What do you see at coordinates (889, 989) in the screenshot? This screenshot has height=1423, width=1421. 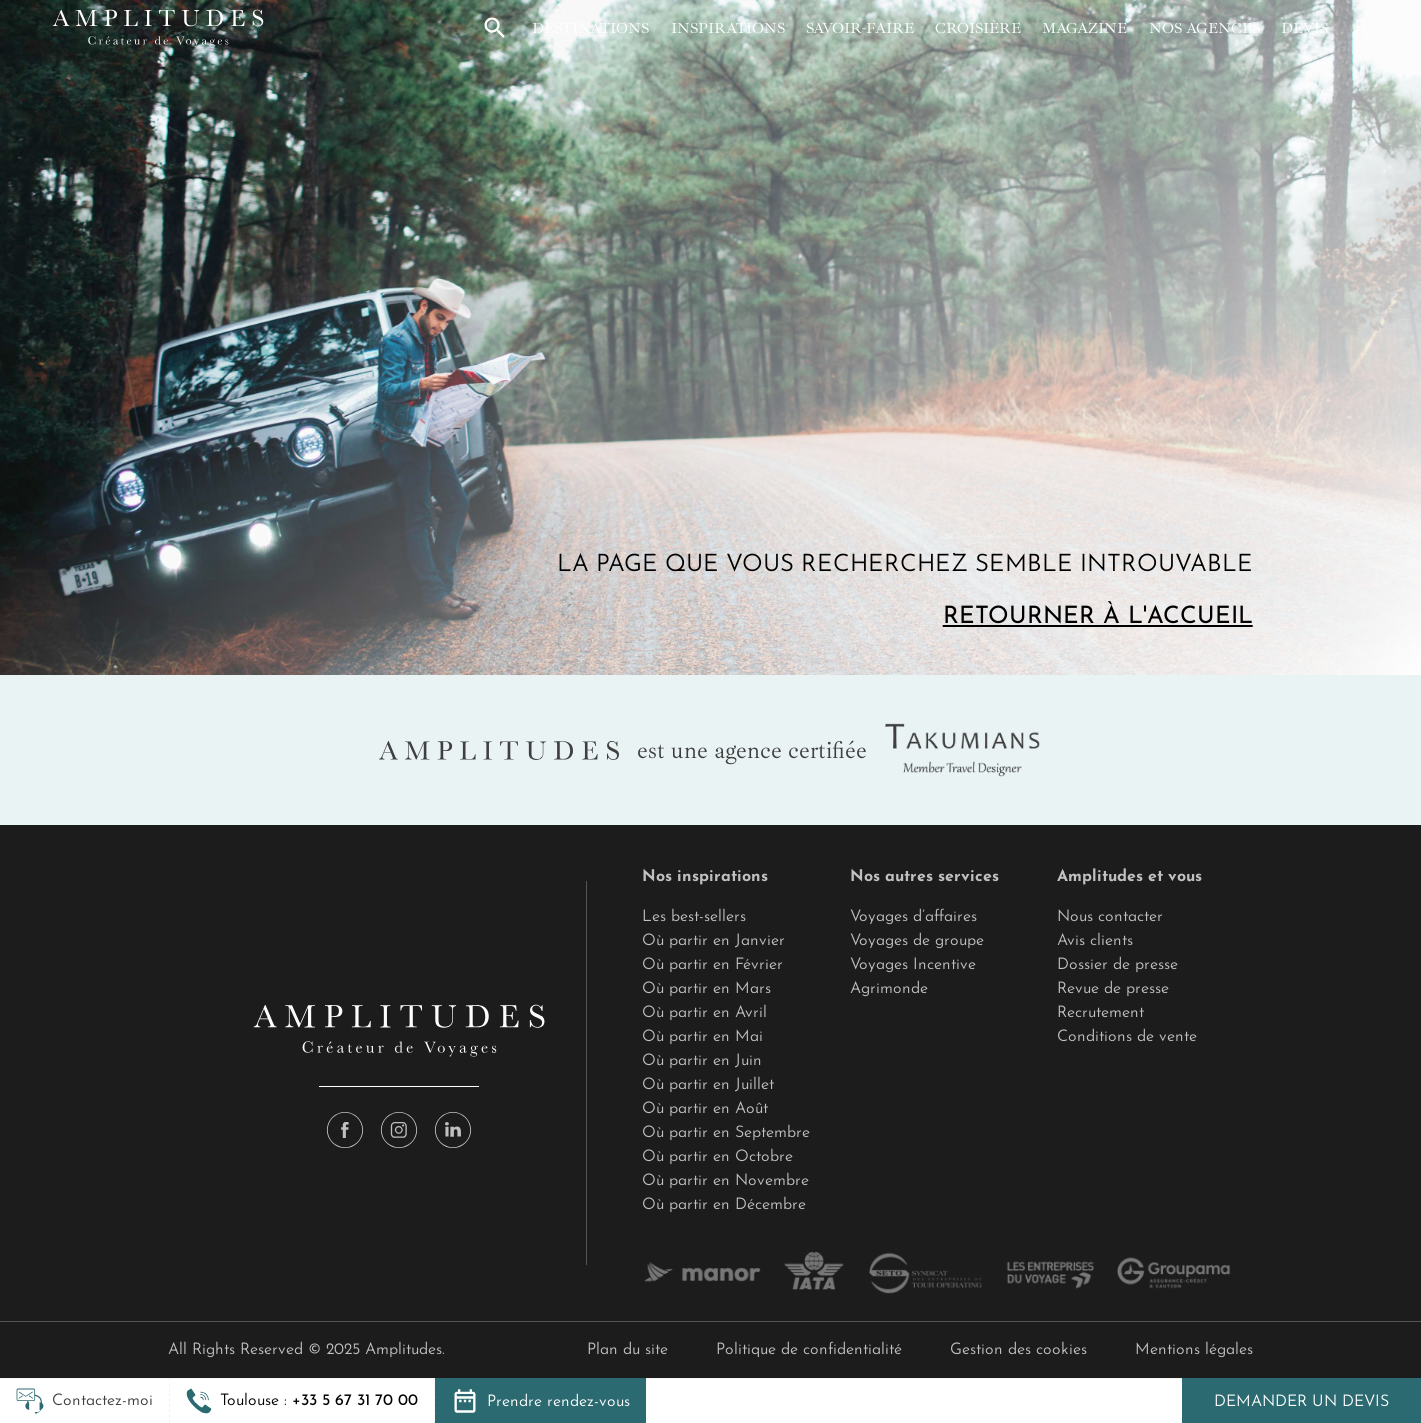 I see `Agrimonde` at bounding box center [889, 989].